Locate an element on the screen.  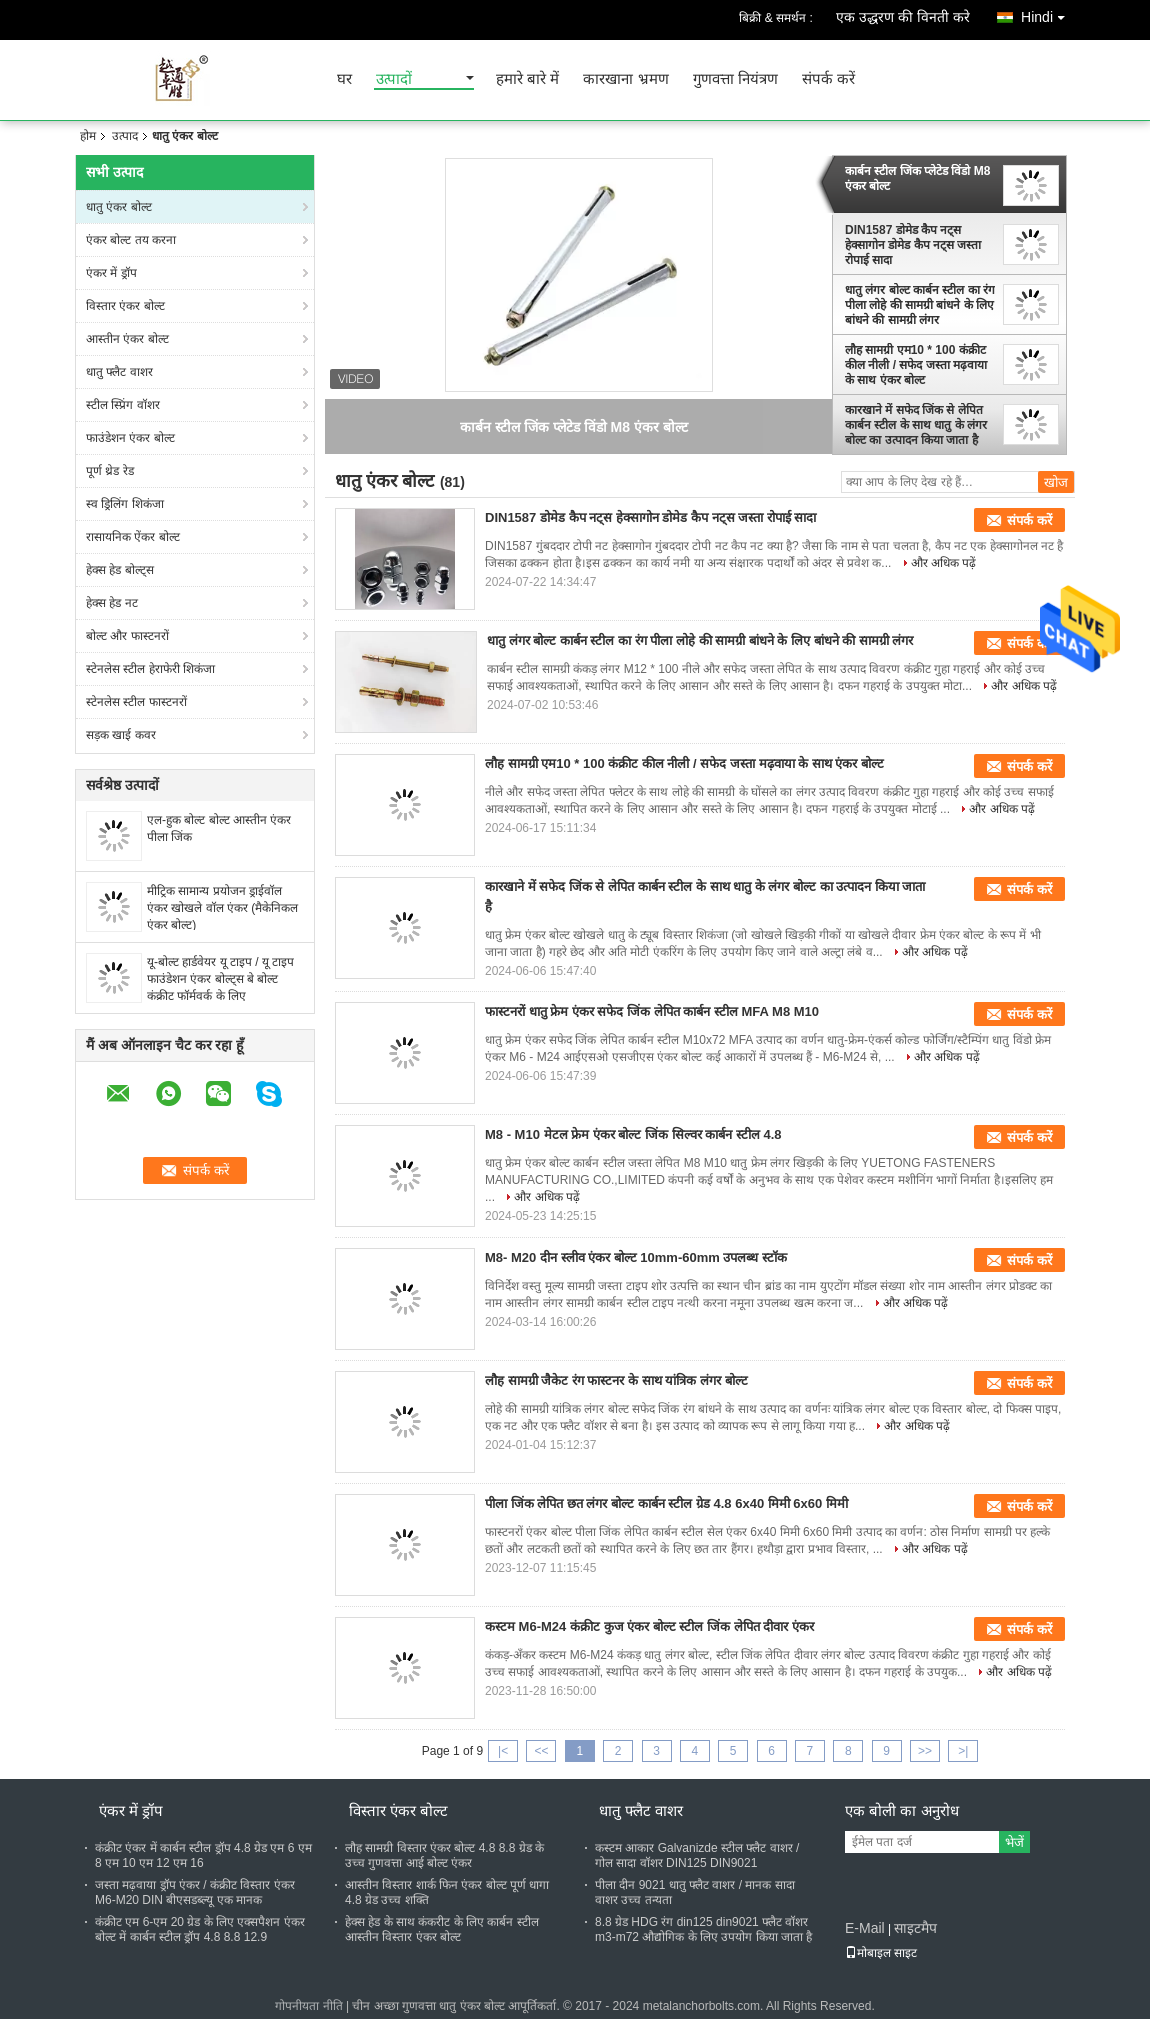
Hindi is located at coordinates (1048, 13).